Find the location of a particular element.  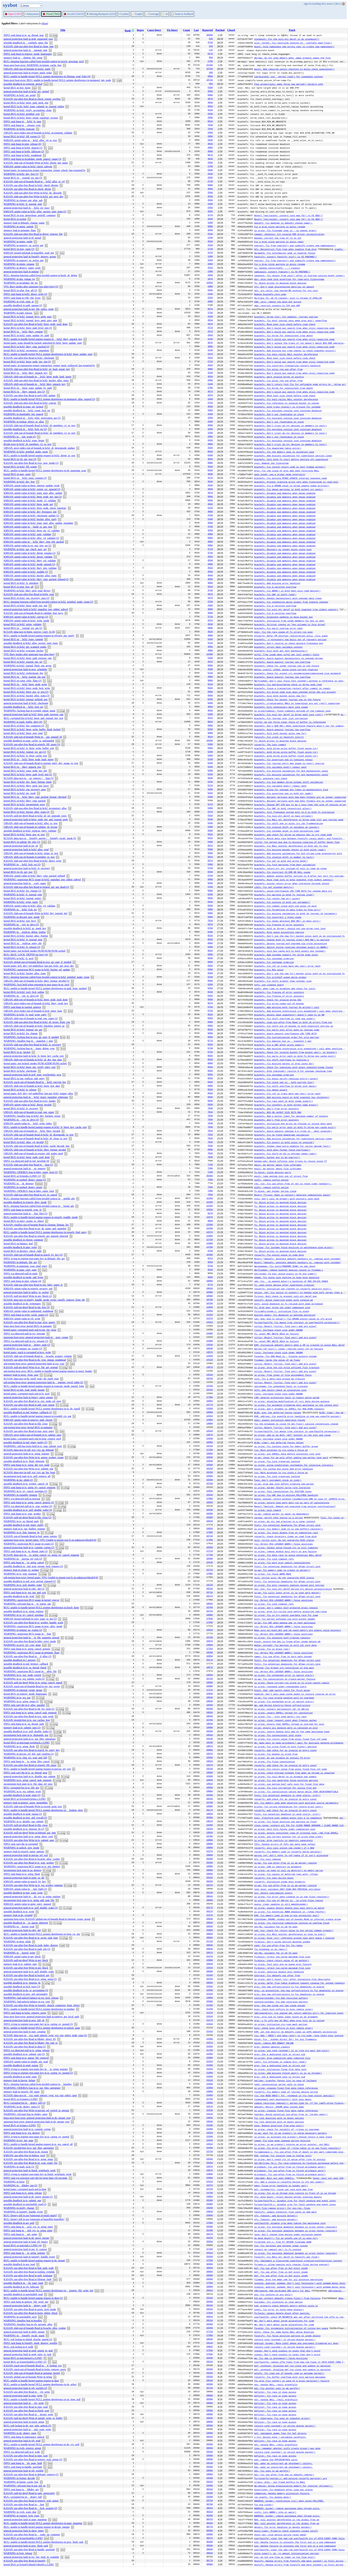

578d is located at coordinates (210, 887).